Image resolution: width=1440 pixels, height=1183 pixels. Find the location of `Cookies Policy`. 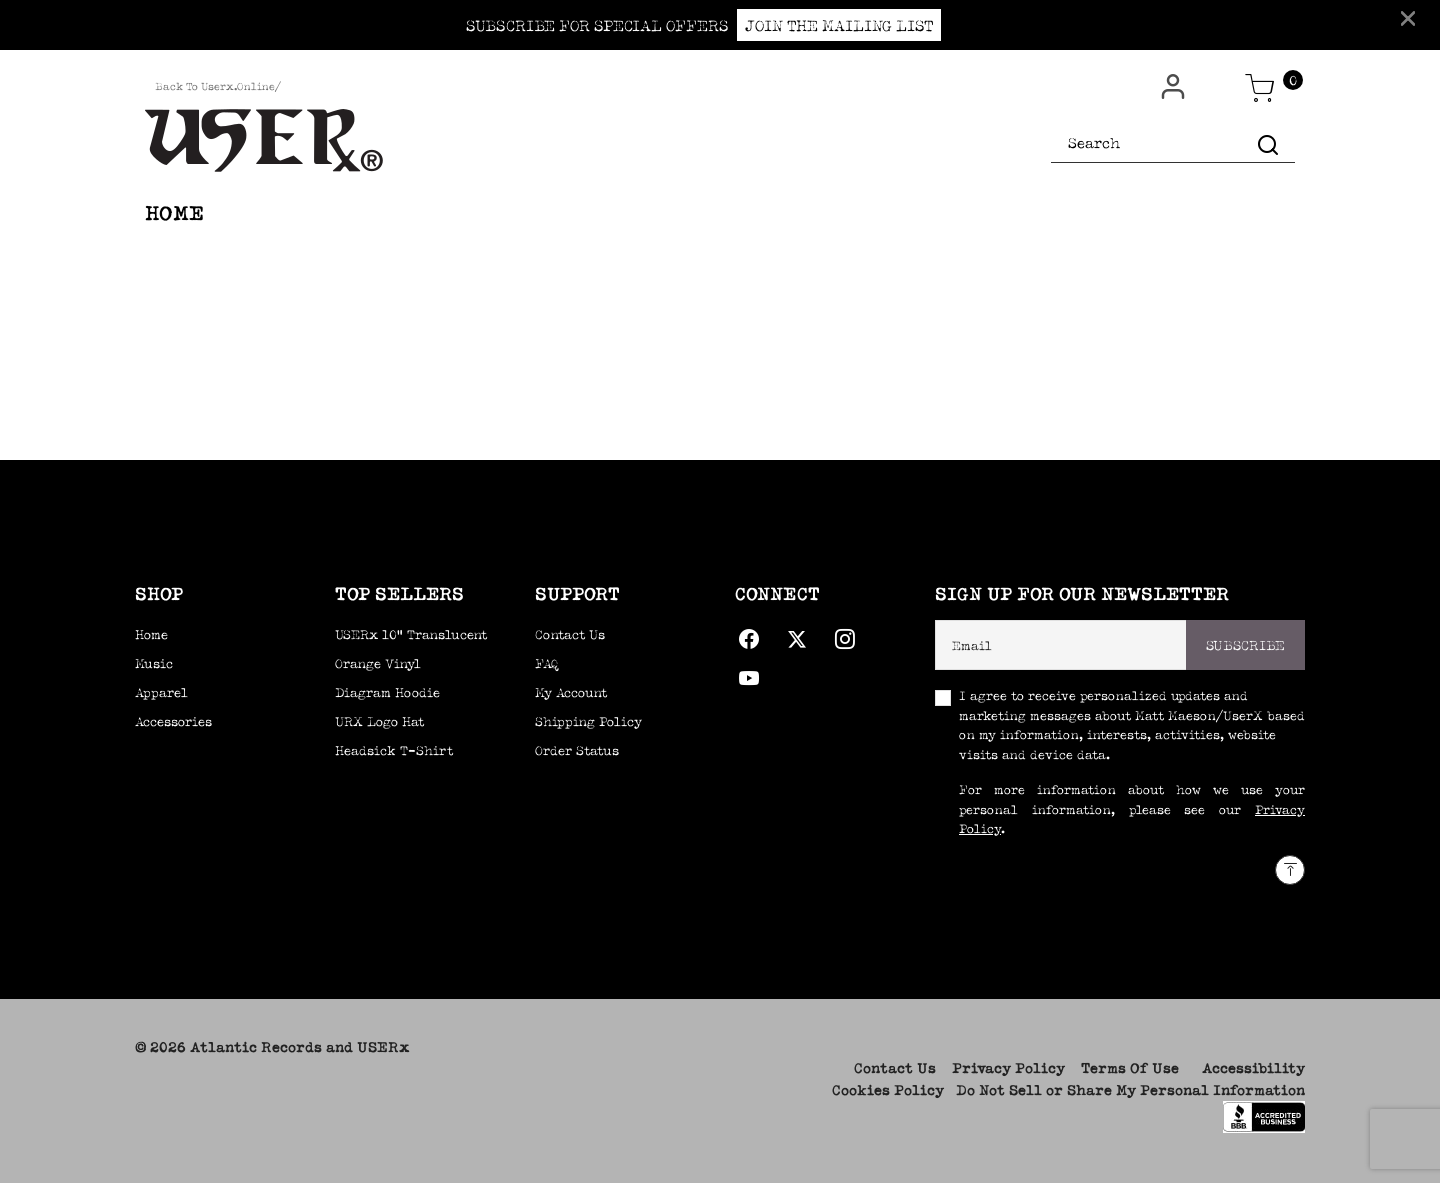

Cookies Policy is located at coordinates (888, 1090).